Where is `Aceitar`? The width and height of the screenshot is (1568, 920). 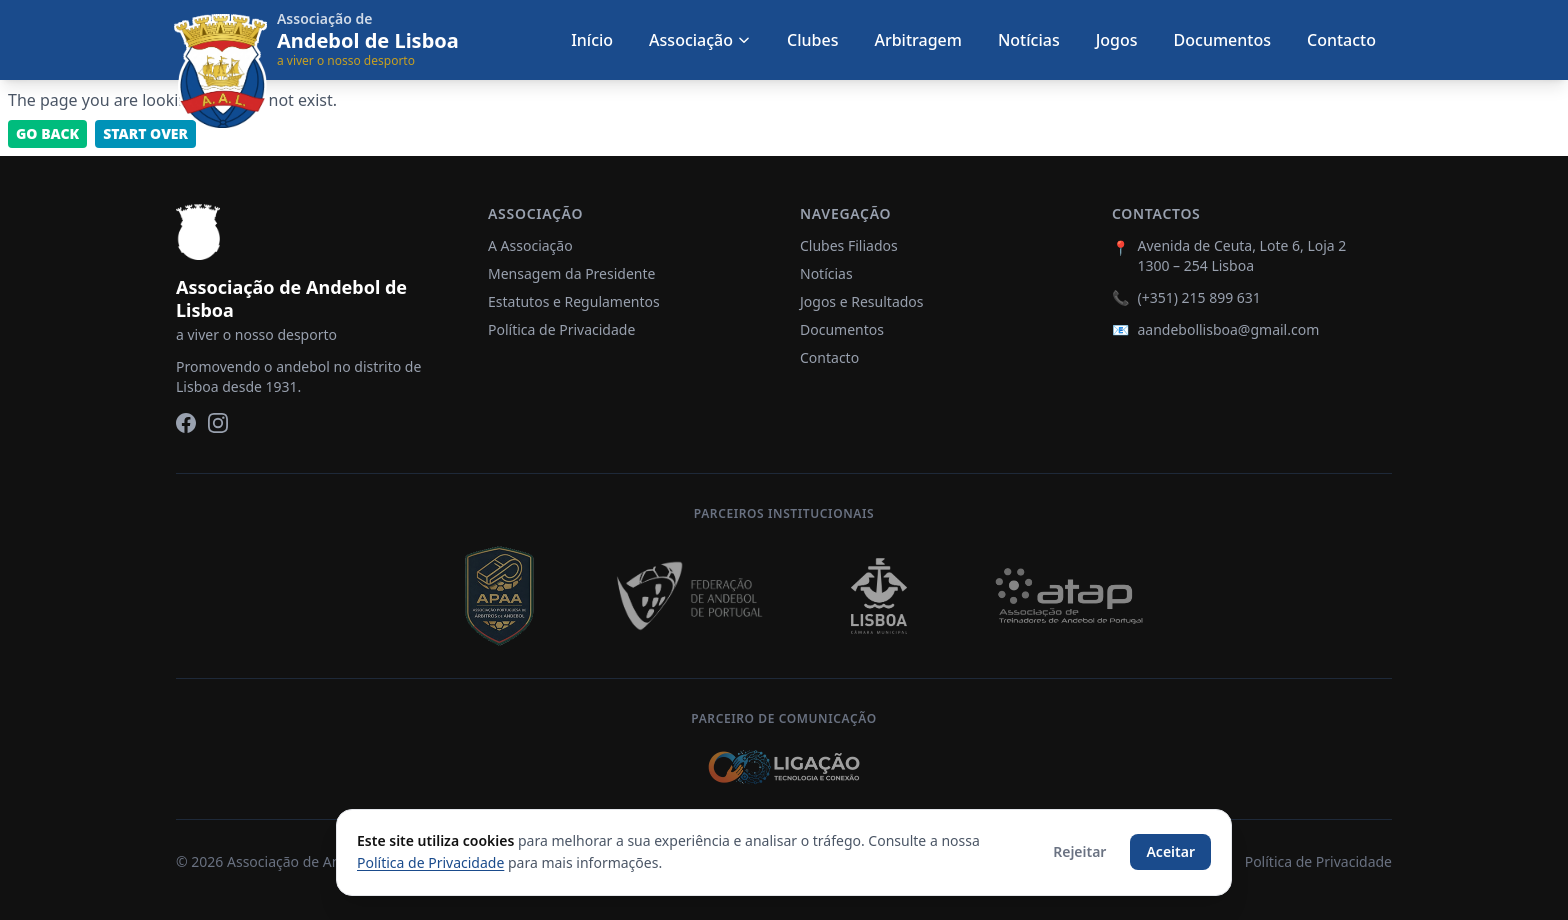 Aceitar is located at coordinates (1170, 851).